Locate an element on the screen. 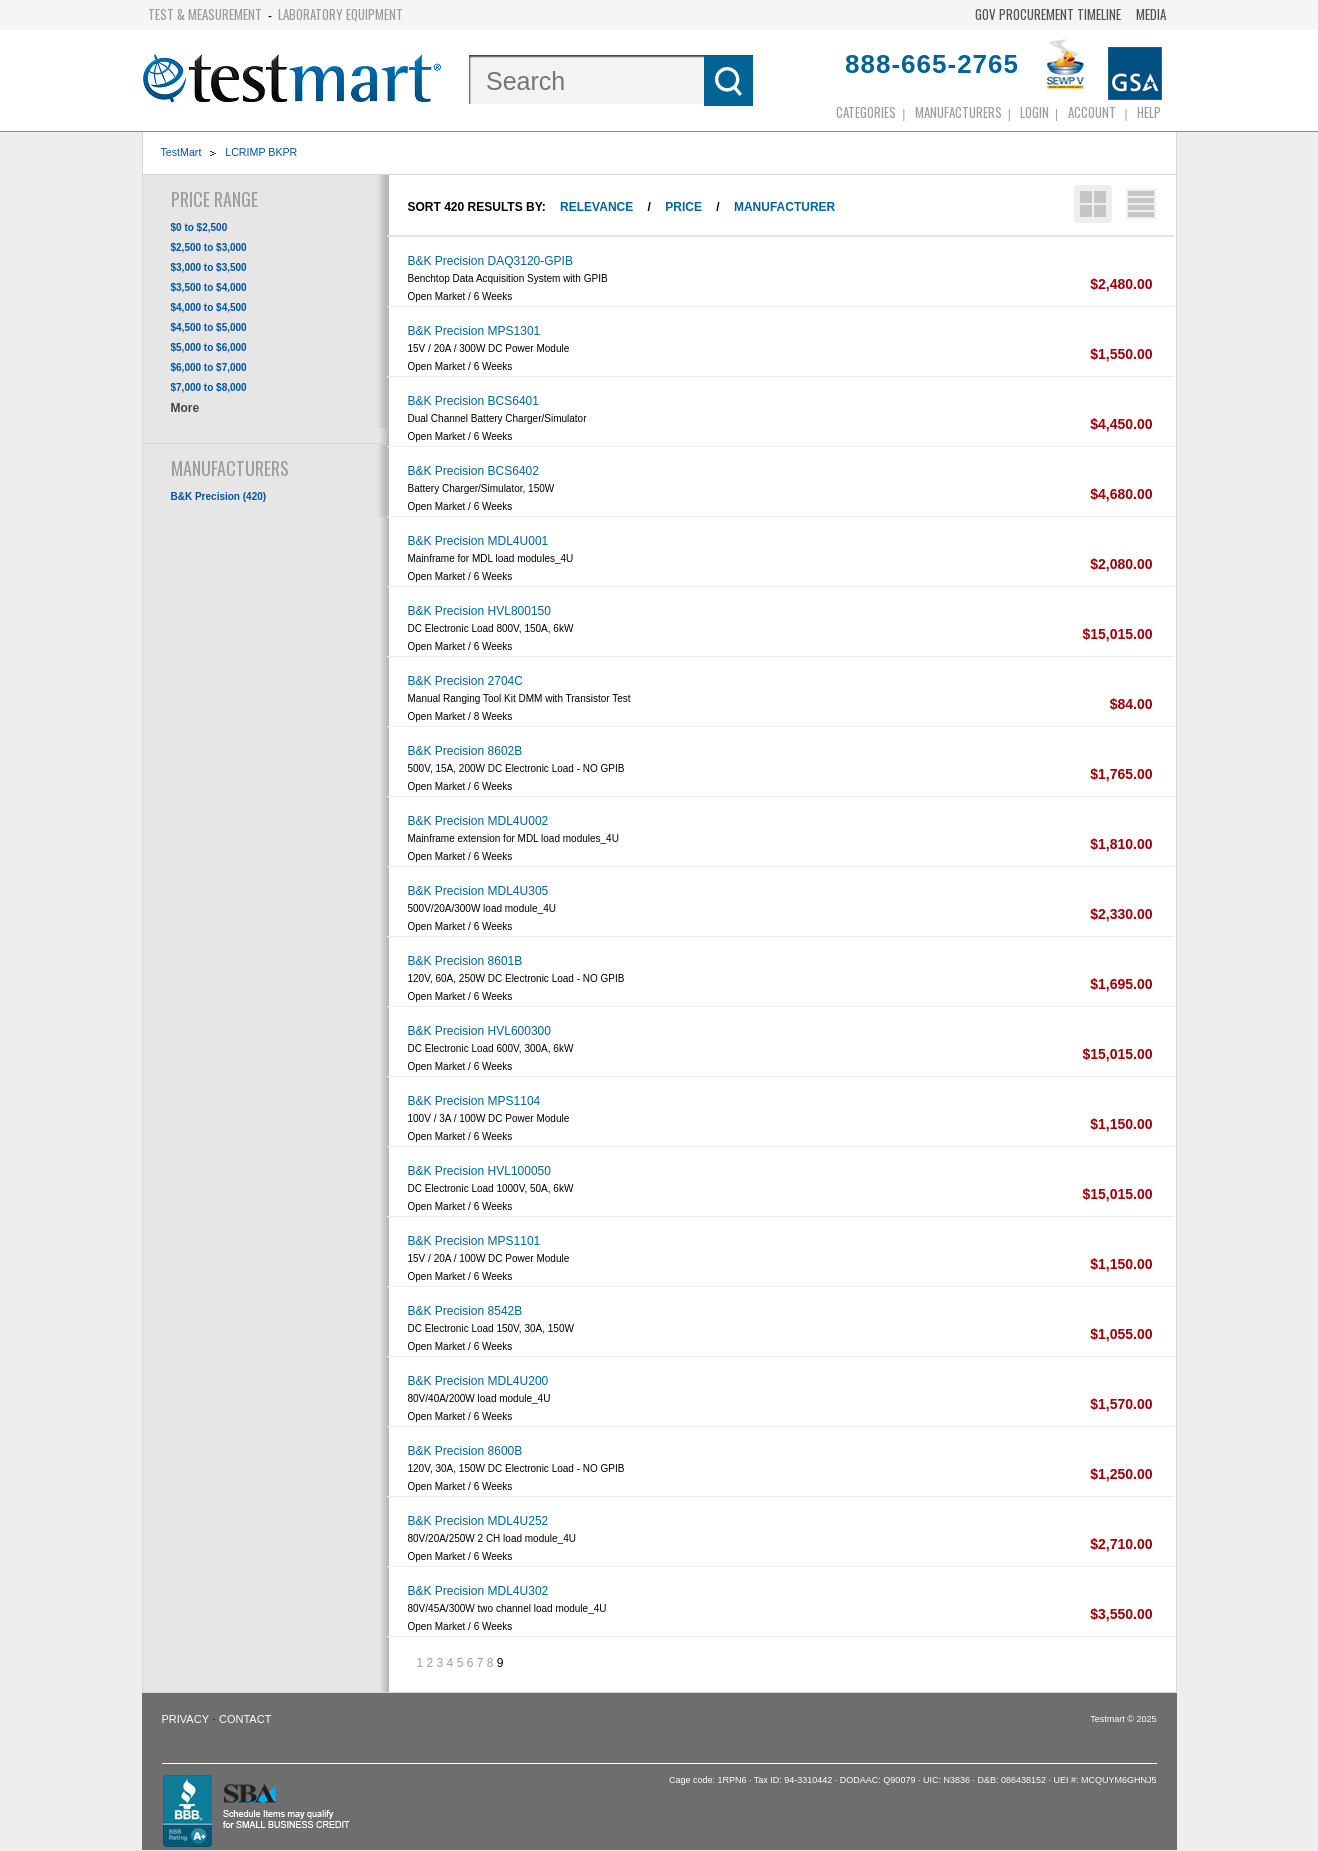 The height and width of the screenshot is (1851, 1318). $4,500 to $5,000 is located at coordinates (209, 327).